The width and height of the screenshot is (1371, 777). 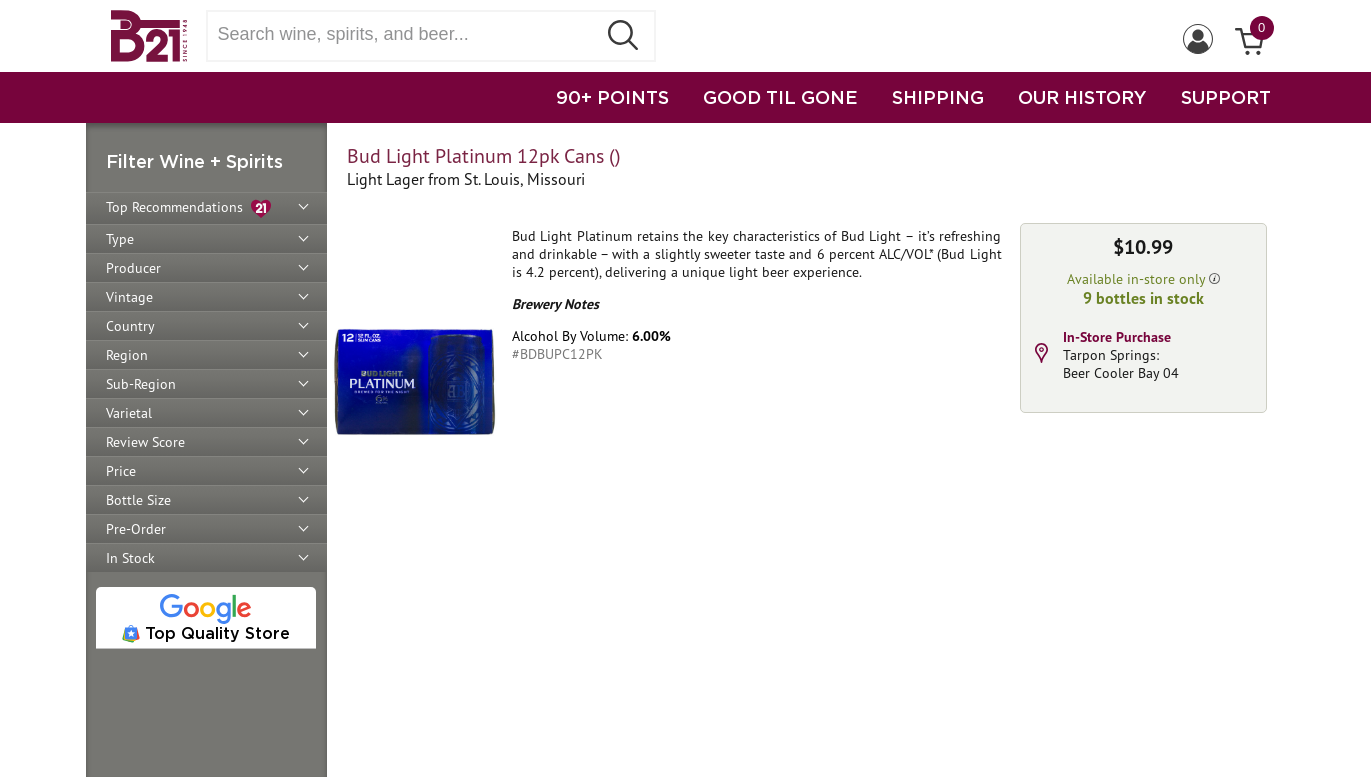 What do you see at coordinates (1226, 97) in the screenshot?
I see `SUPPORT` at bounding box center [1226, 97].